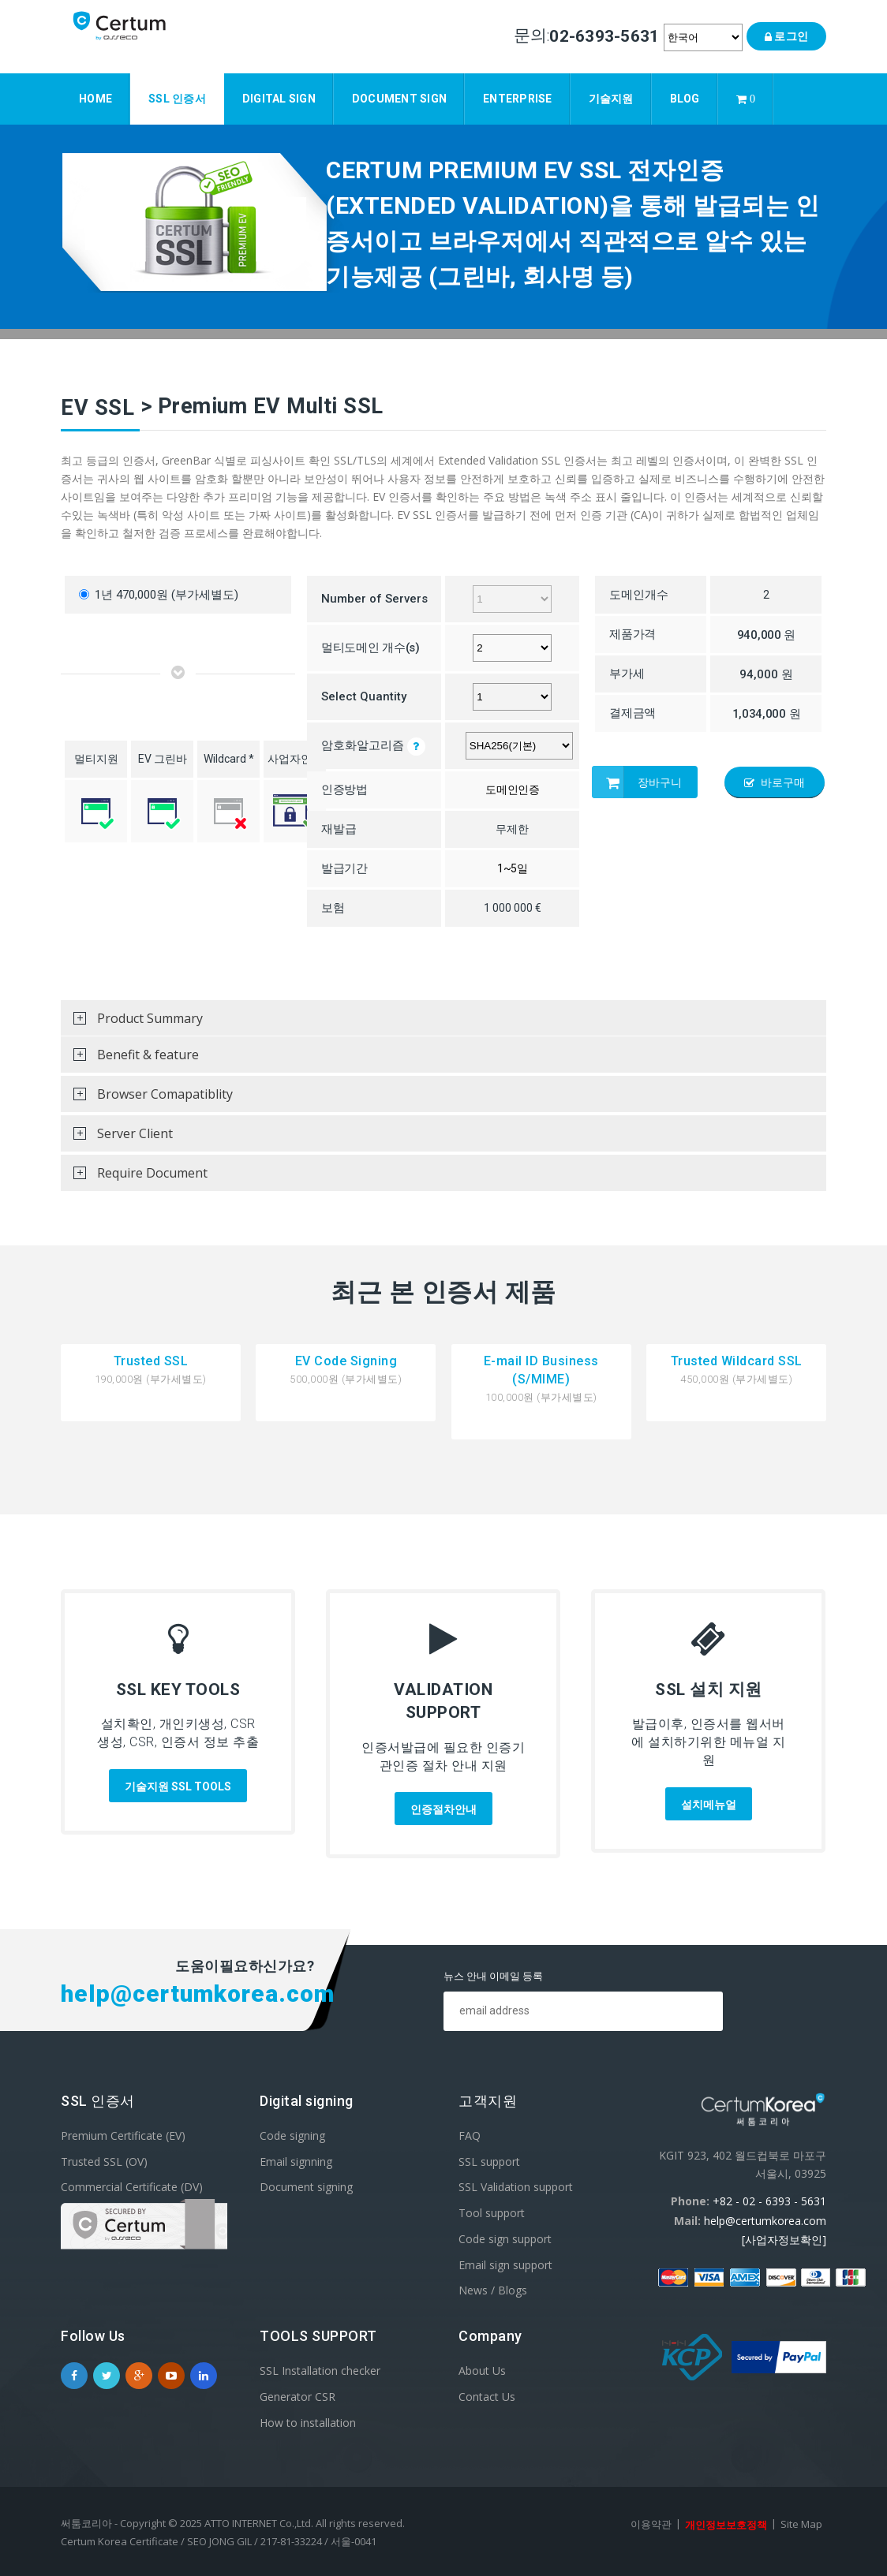  I want to click on Email signning, so click(296, 2160).